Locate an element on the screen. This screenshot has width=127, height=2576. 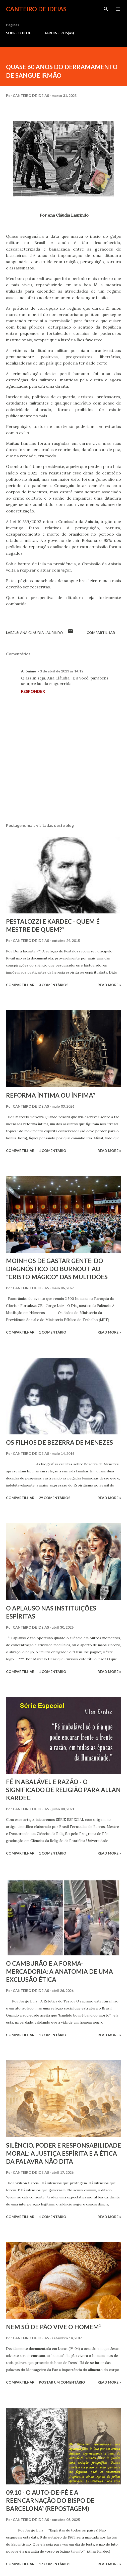
O CAMBURÃO E A FORMA-MERCADORIA: A ANATOMIA DE UMA EXCLUSÃO ÉTICA is located at coordinates (59, 1971).